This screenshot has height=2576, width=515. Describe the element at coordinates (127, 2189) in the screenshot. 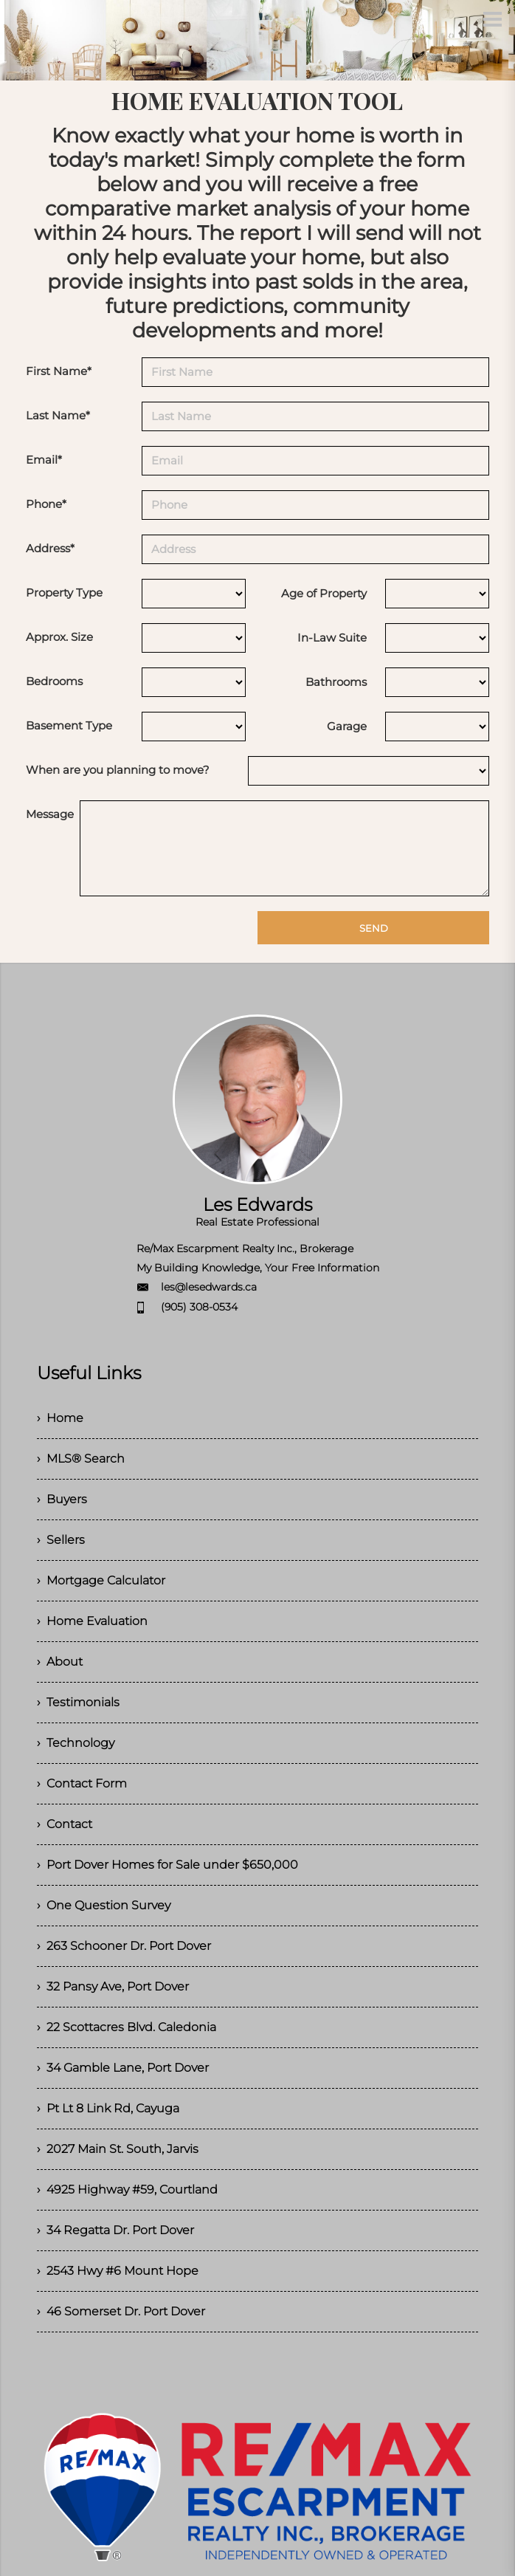

I see `› 4925 Highway #59, Courtland` at that location.